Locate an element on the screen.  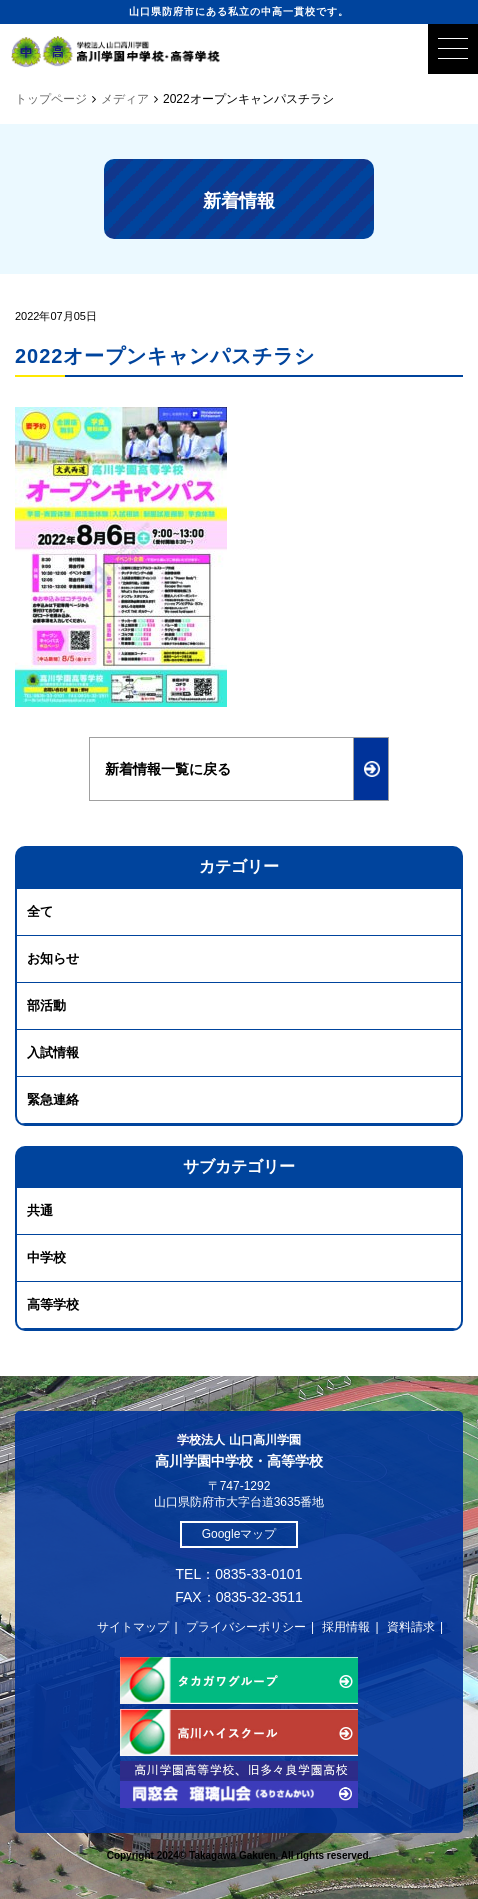
TEL：0835-33-0101 is located at coordinates (239, 1574).